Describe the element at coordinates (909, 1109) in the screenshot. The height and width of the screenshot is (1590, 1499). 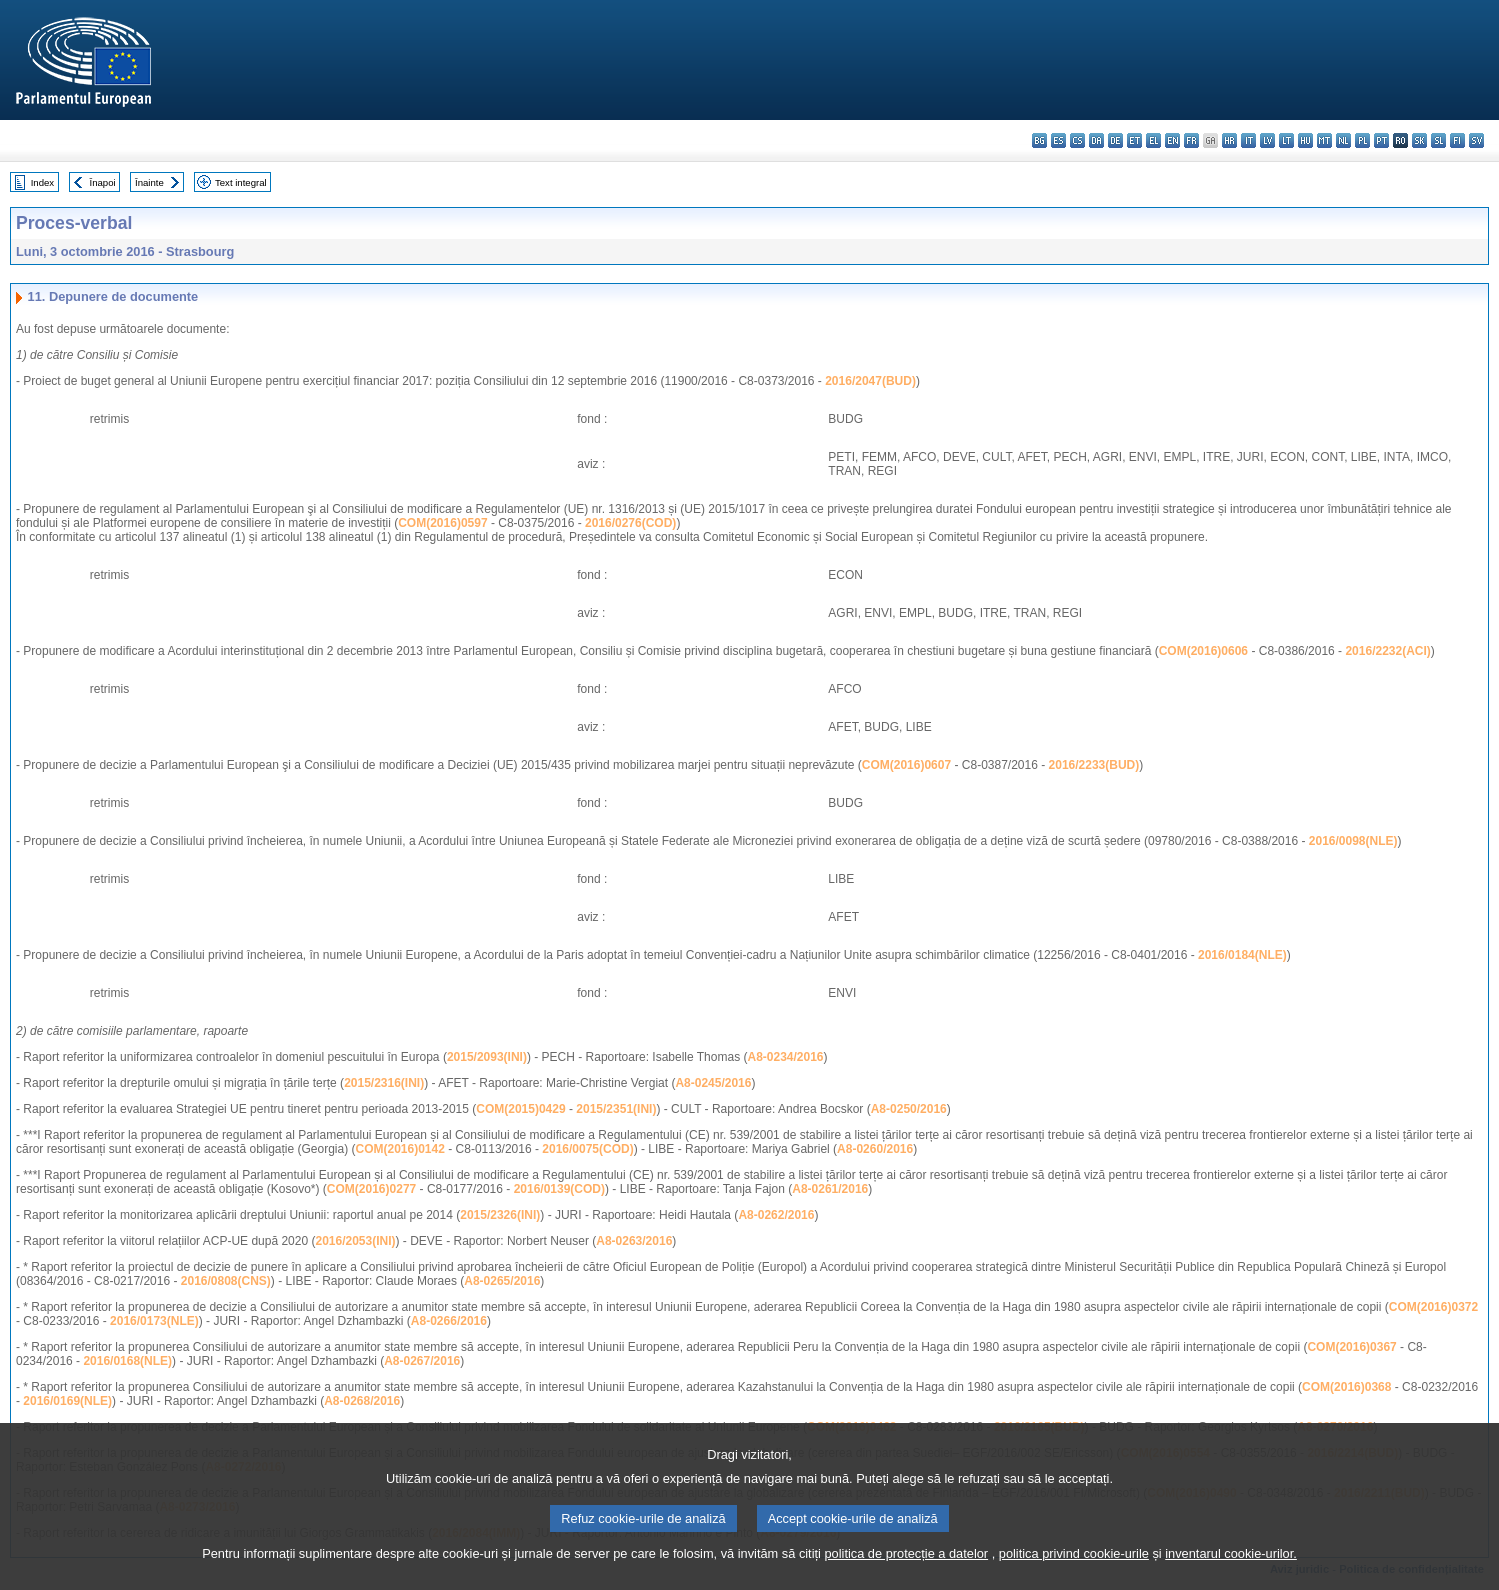
I see `A8-0250/2016` at that location.